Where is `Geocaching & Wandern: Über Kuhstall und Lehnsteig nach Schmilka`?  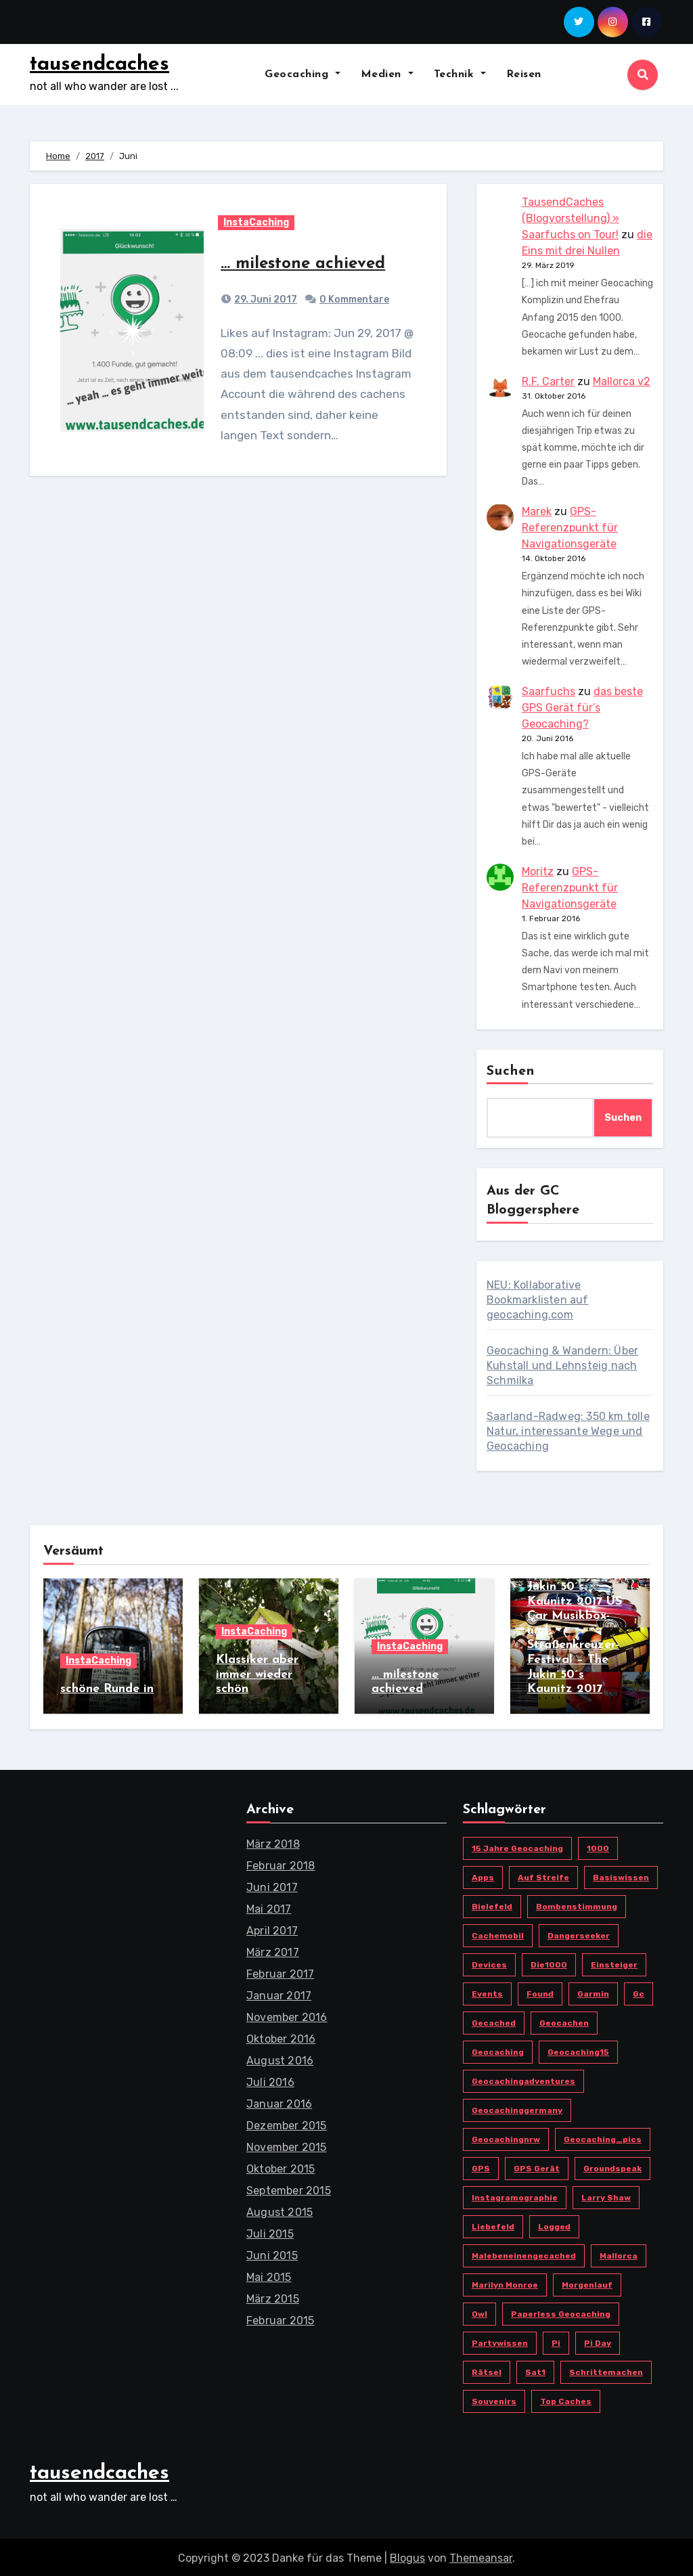
Geocaching & Wandern: Über Kuhstall und Lehnsteig nach Schmilka is located at coordinates (562, 1365).